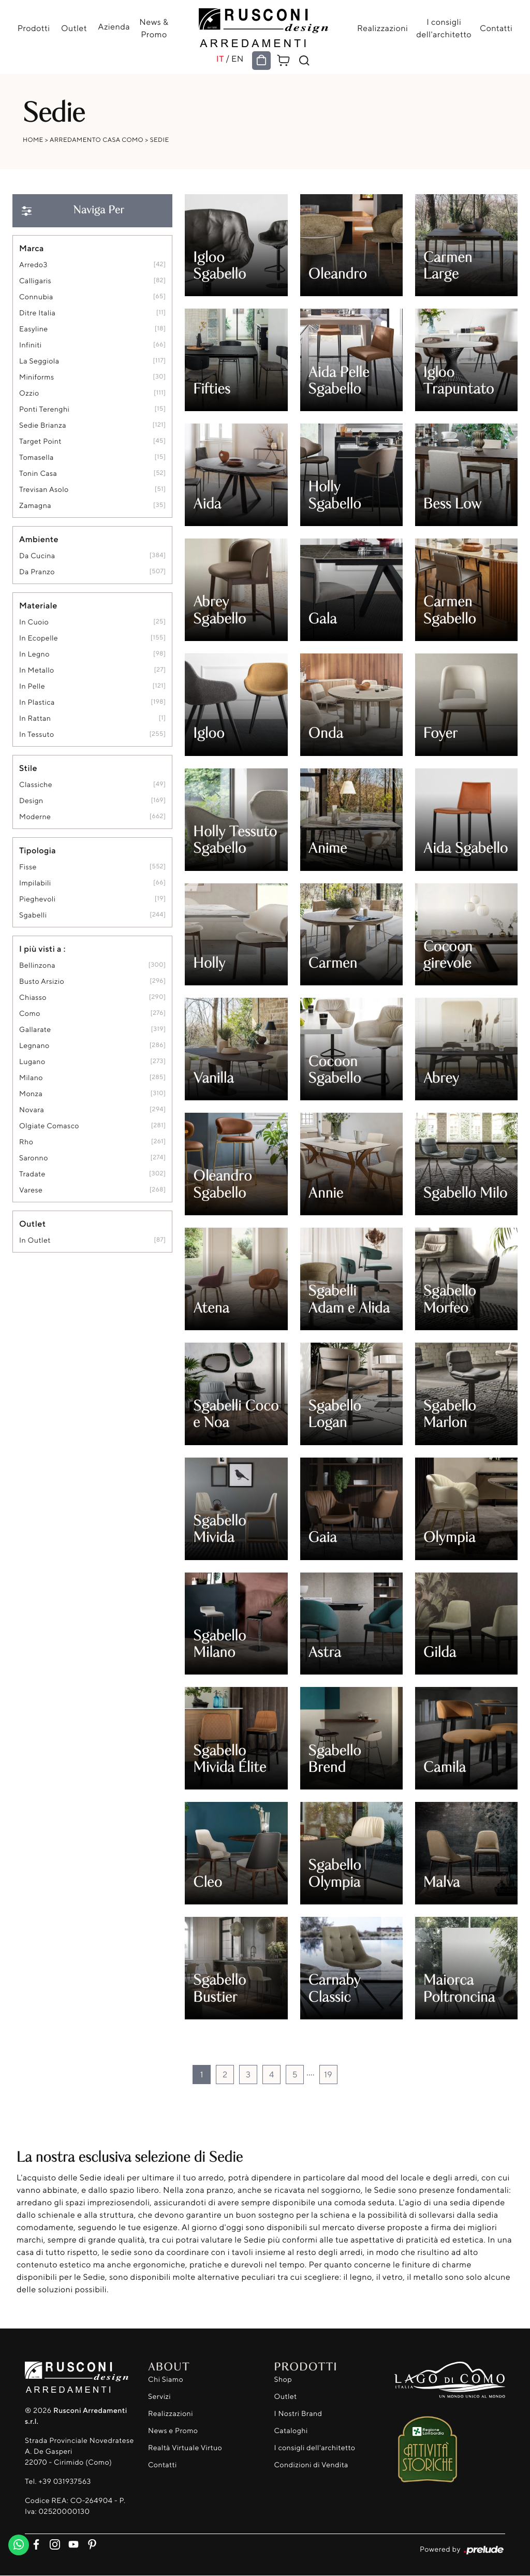 This screenshot has width=530, height=2576. I want to click on EN, so click(237, 58).